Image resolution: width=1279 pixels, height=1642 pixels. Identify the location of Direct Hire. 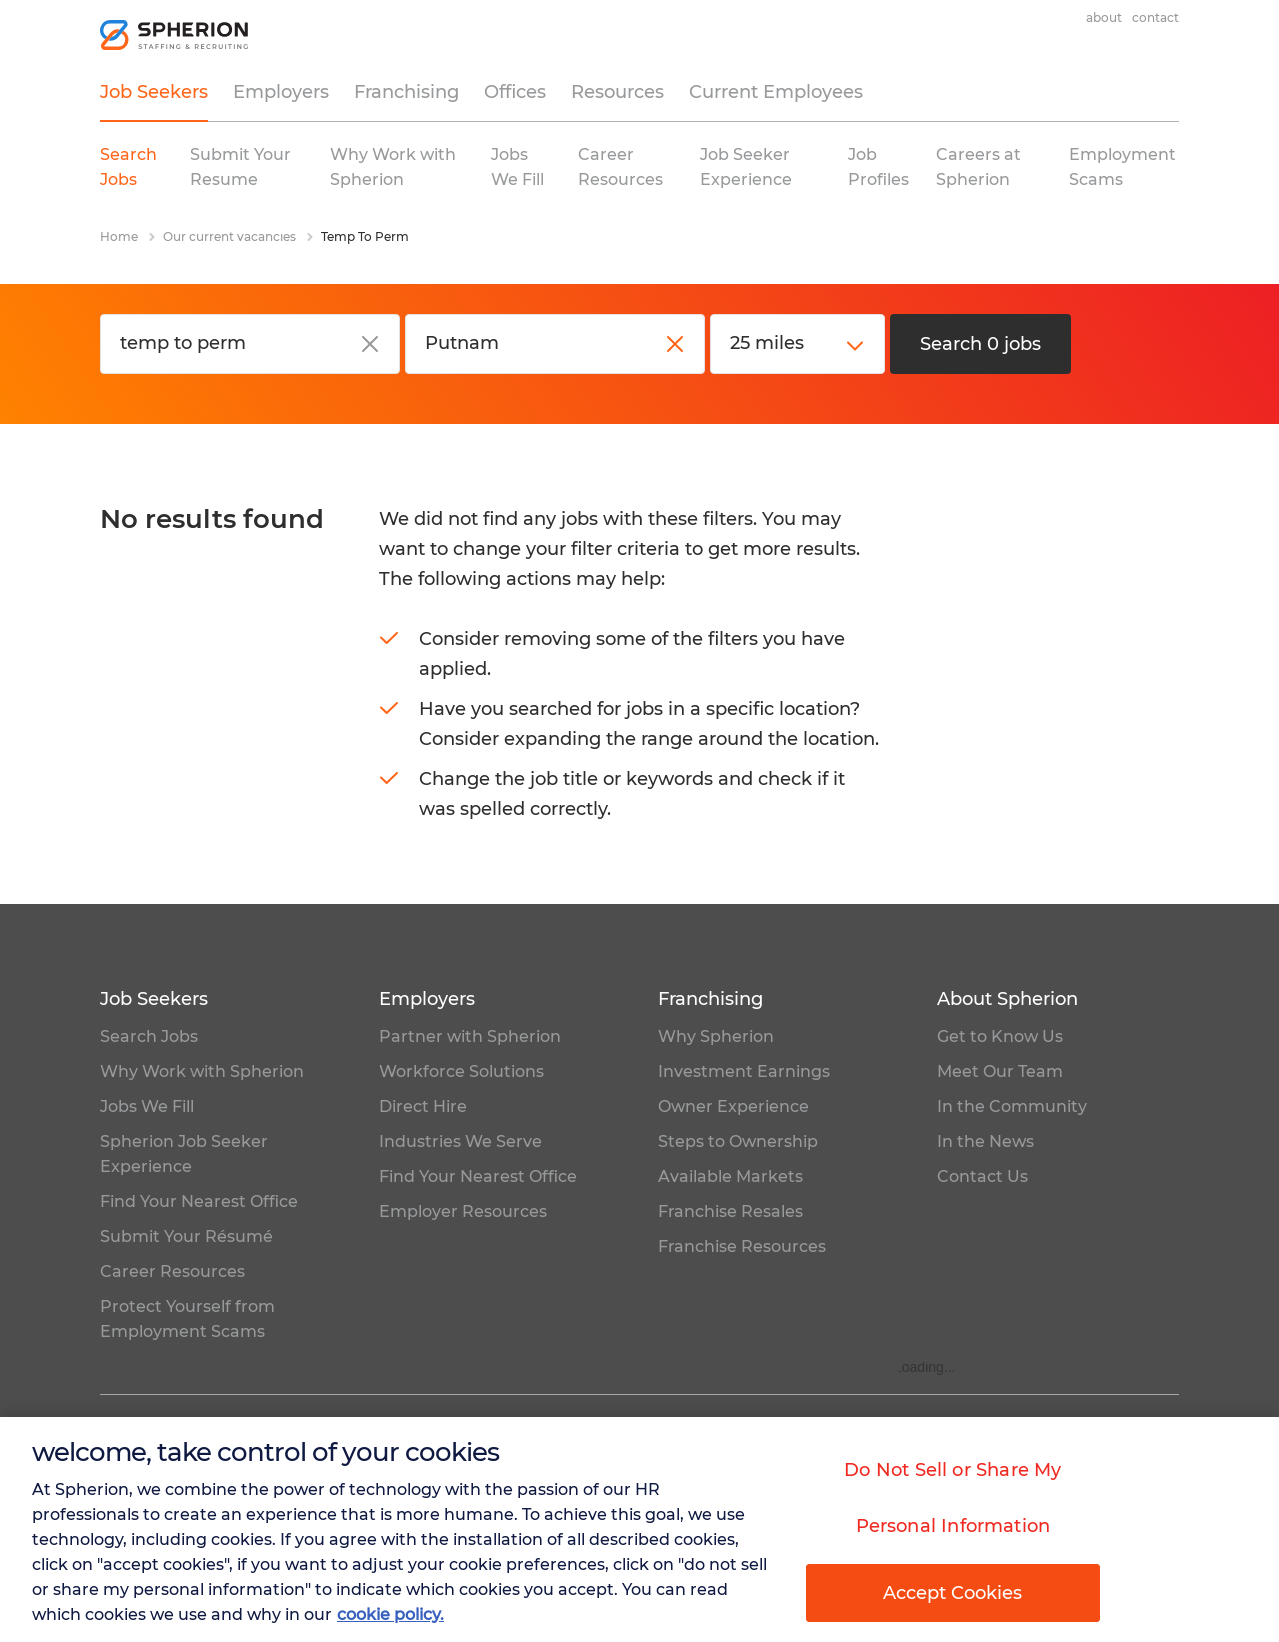
(423, 1106).